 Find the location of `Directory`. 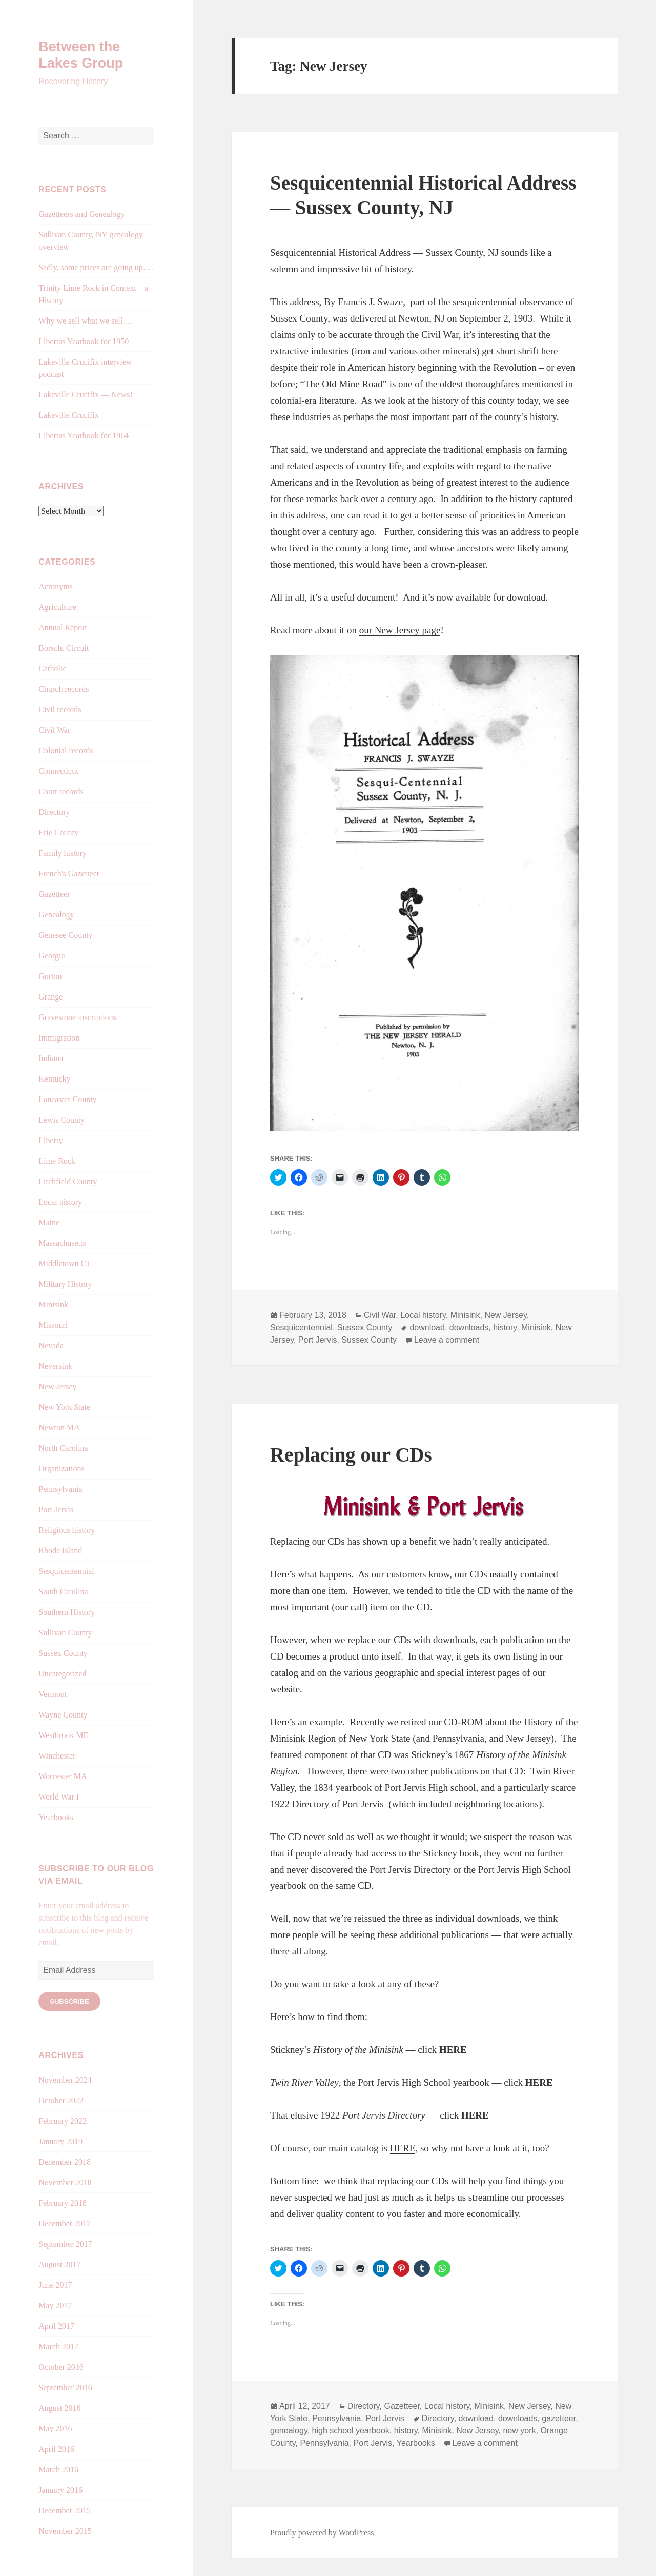

Directory is located at coordinates (54, 812).